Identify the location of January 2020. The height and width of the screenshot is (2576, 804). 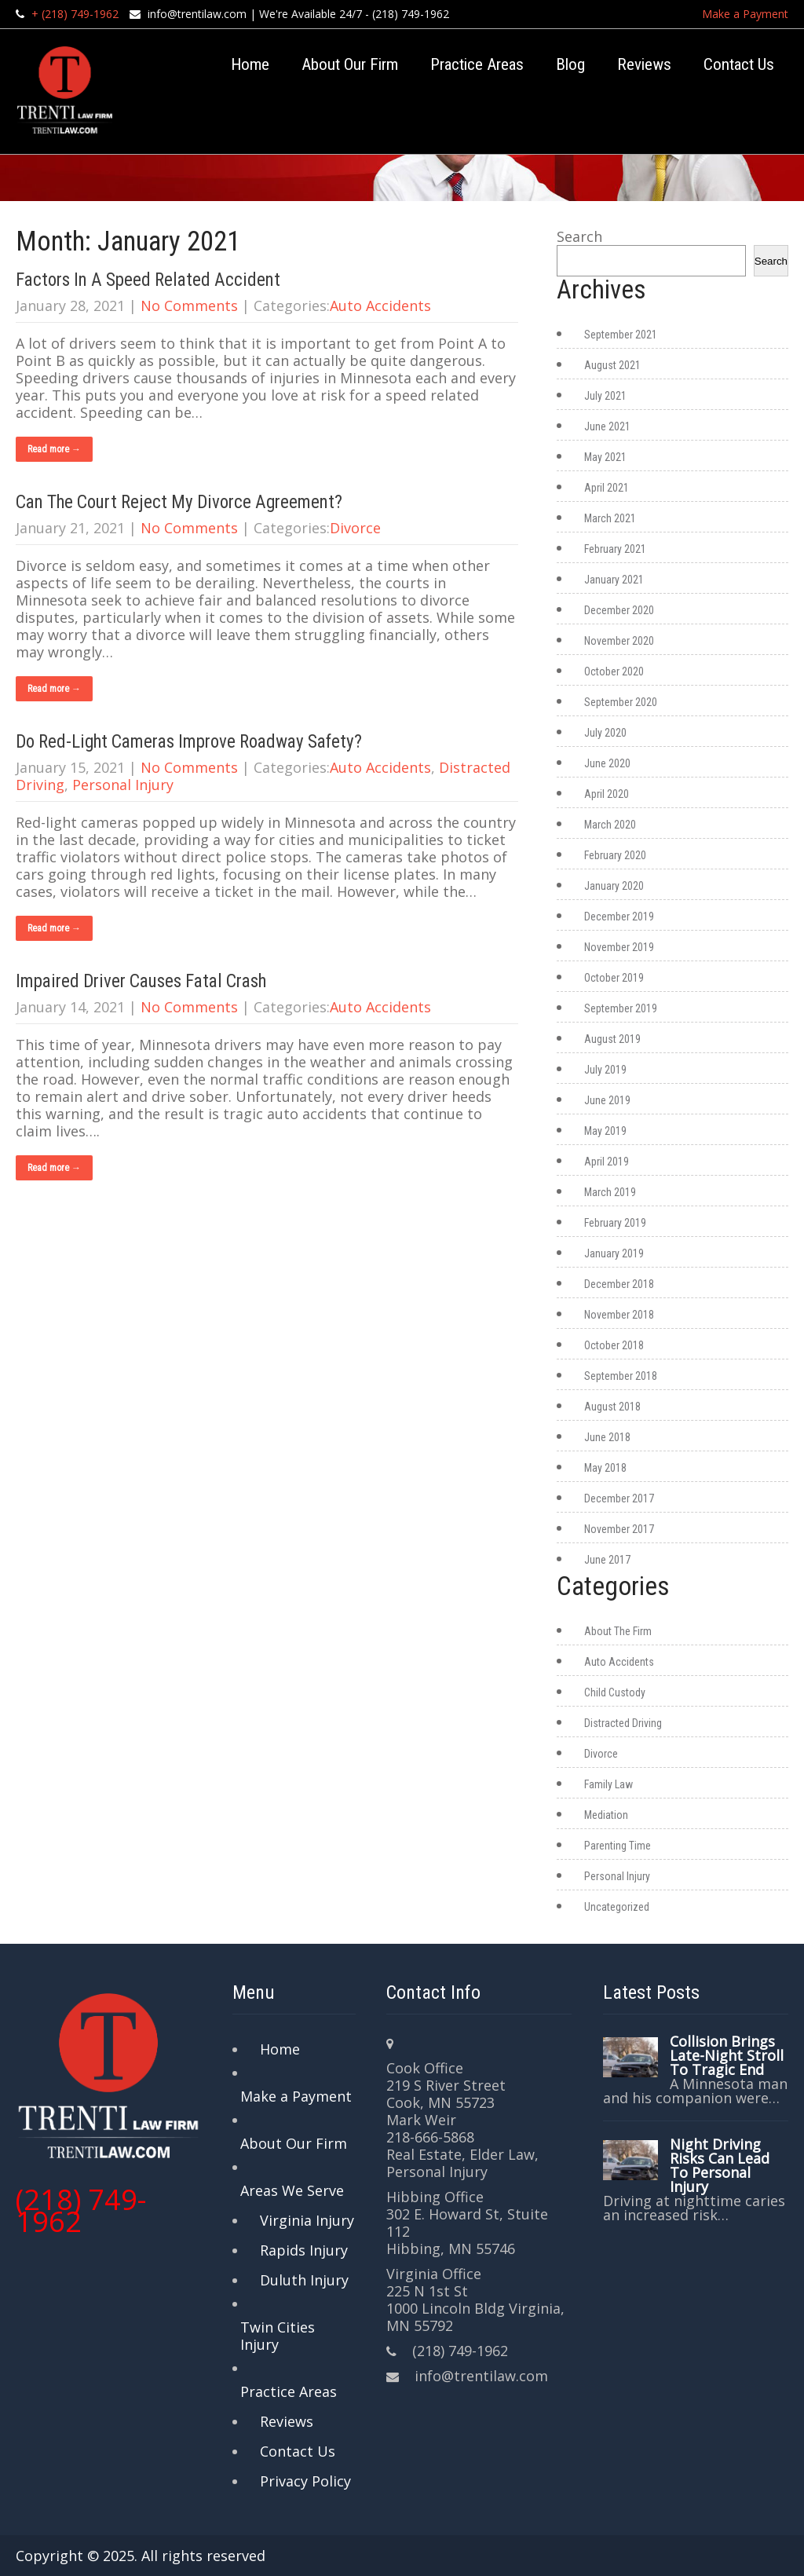
(614, 886).